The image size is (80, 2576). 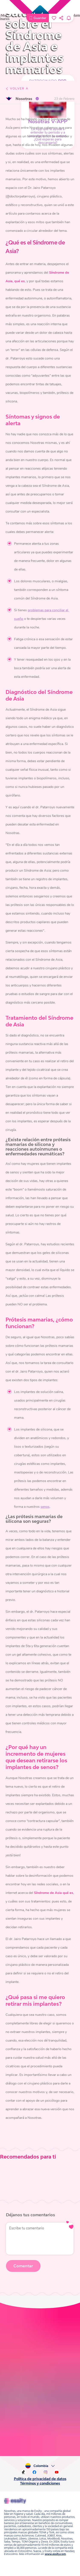 What do you see at coordinates (50, 552) in the screenshot?
I see `problemas para conciliar el sueño` at bounding box center [50, 552].